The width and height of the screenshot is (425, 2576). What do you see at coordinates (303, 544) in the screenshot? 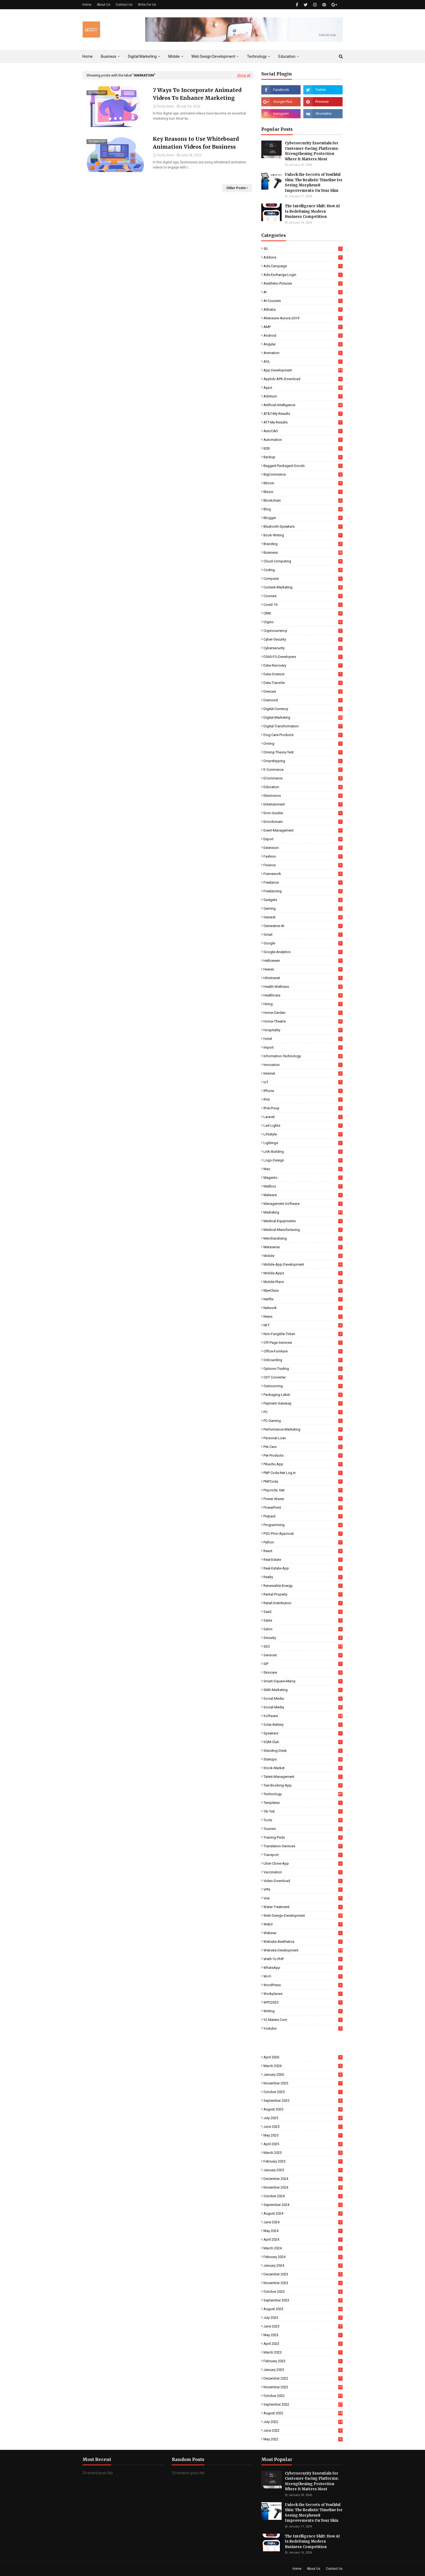
I see `Branding` at bounding box center [303, 544].